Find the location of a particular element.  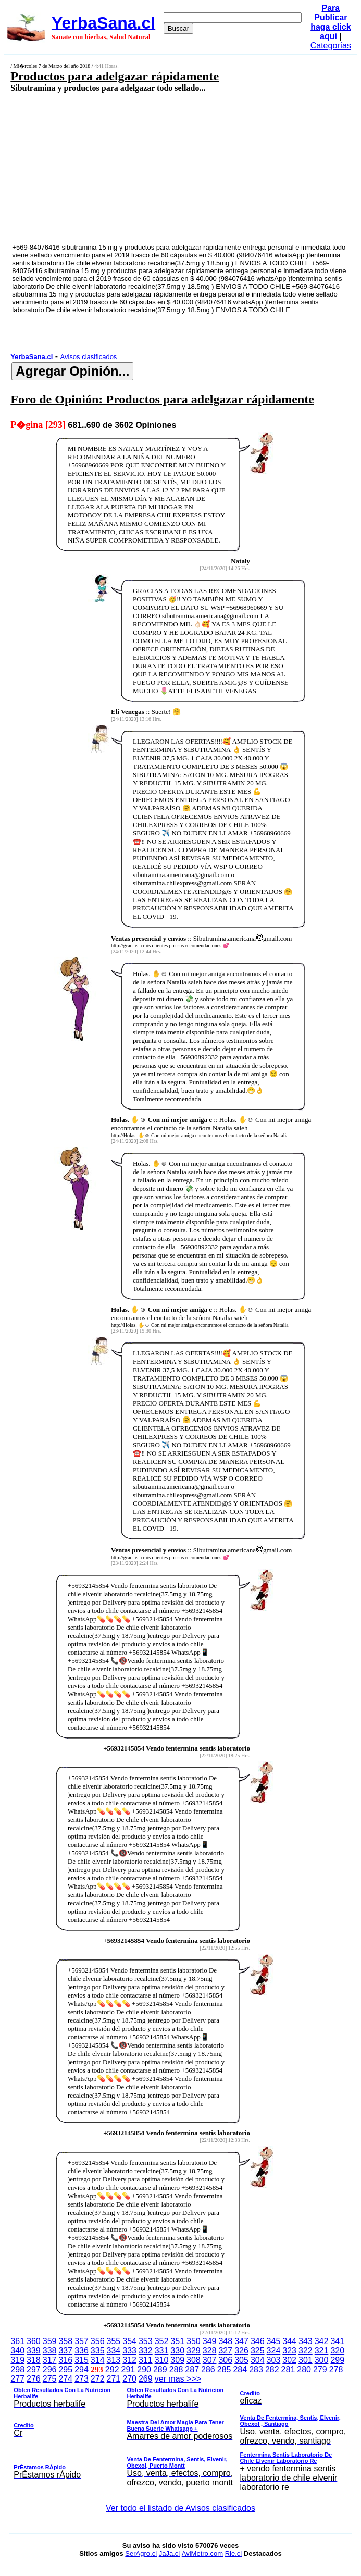

271 is located at coordinates (114, 2378).